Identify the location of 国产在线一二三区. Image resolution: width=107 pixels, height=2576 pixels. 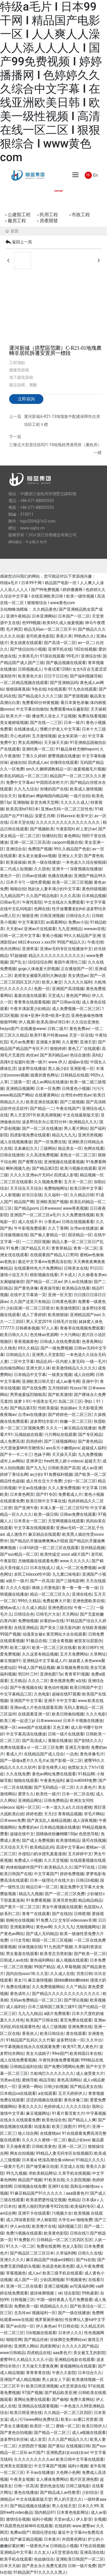
(46, 722).